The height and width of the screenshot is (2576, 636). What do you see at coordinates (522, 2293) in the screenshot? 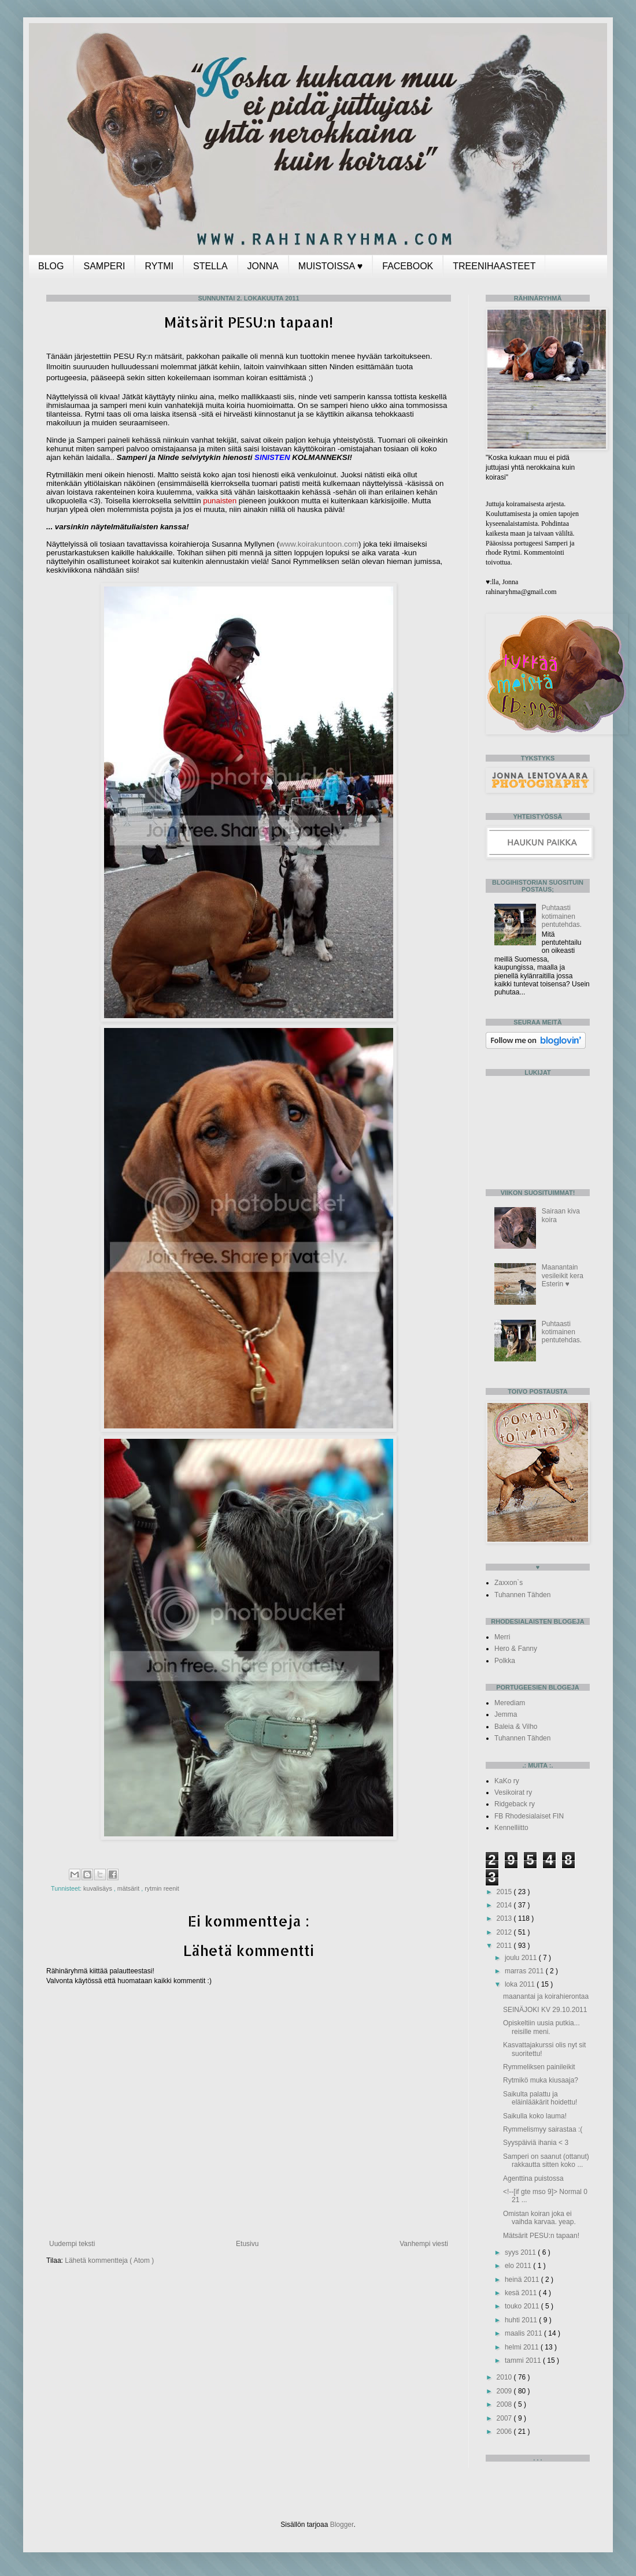
I see `kesä 2011` at bounding box center [522, 2293].